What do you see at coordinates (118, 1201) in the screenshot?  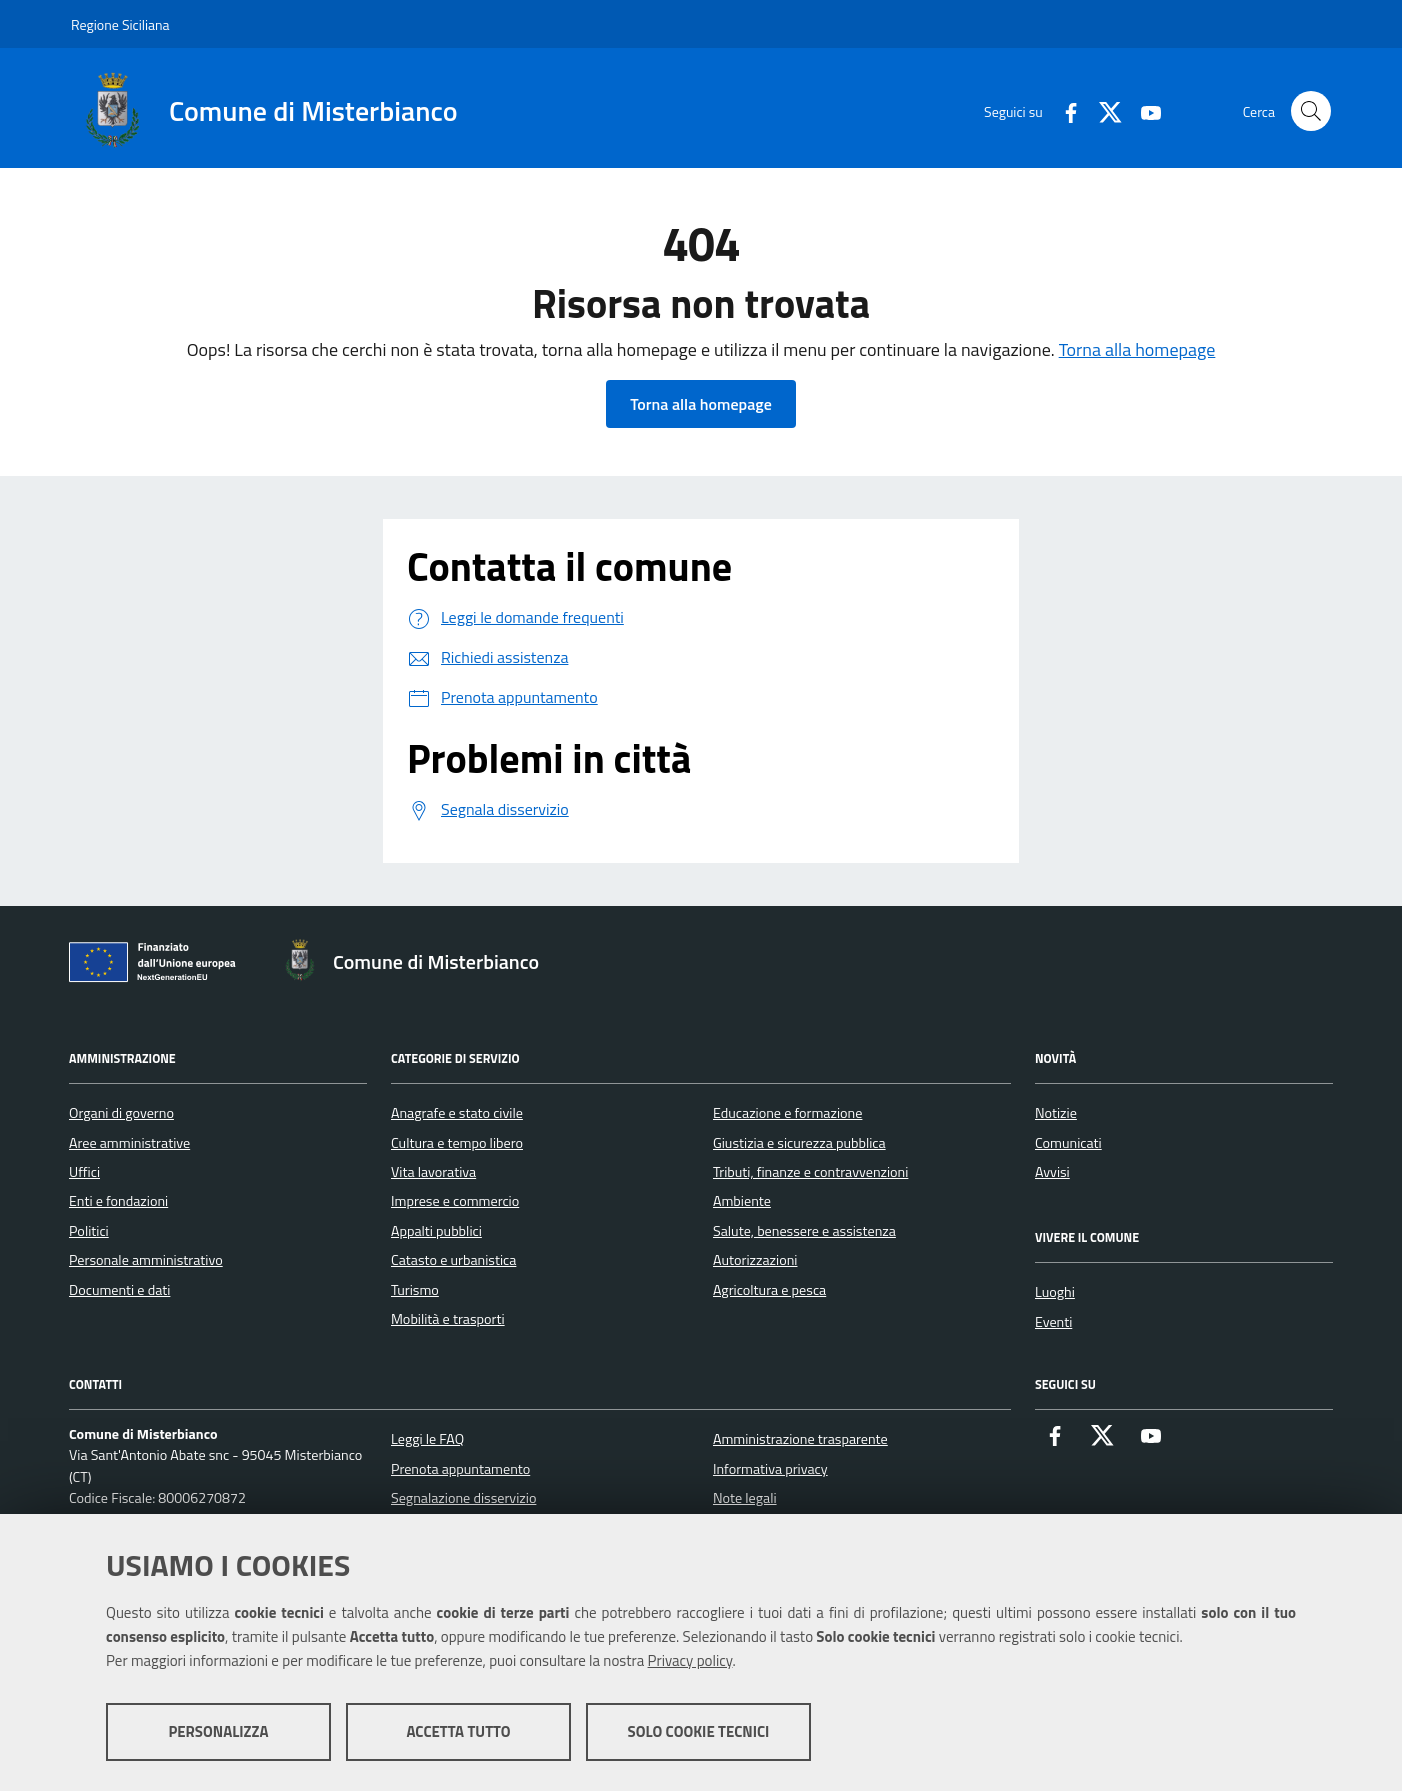 I see `Enti e fondazioni` at bounding box center [118, 1201].